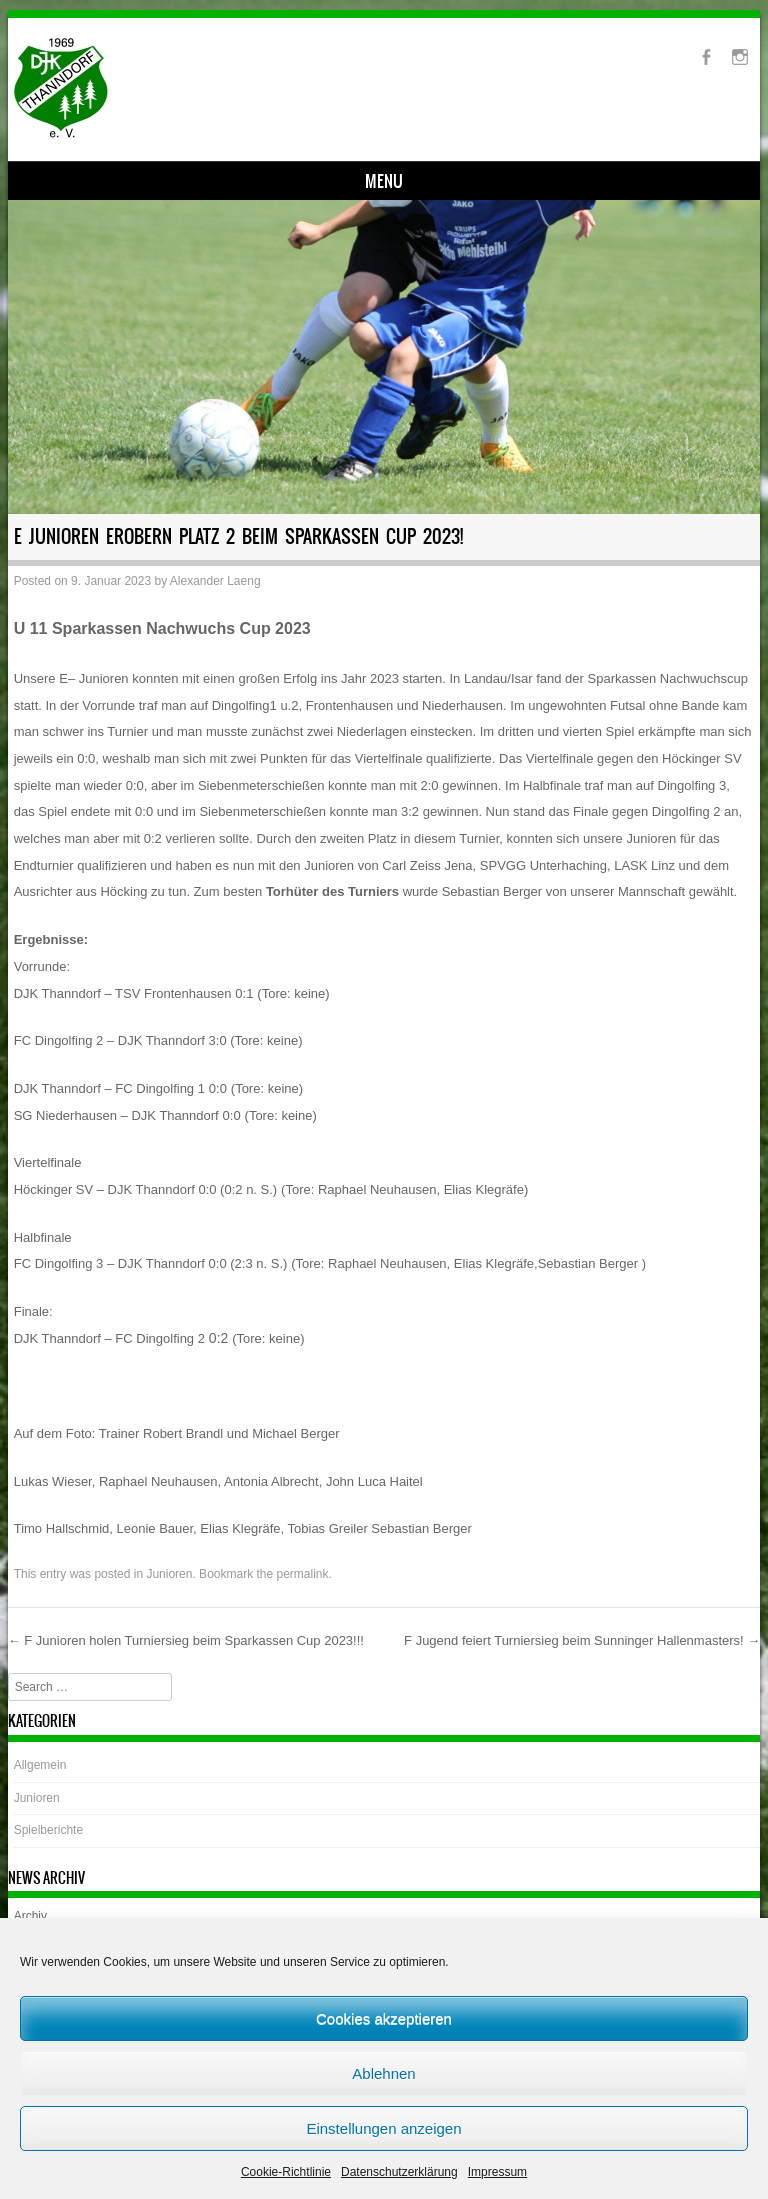 The height and width of the screenshot is (2199, 768). I want to click on Archiv, so click(30, 1916).